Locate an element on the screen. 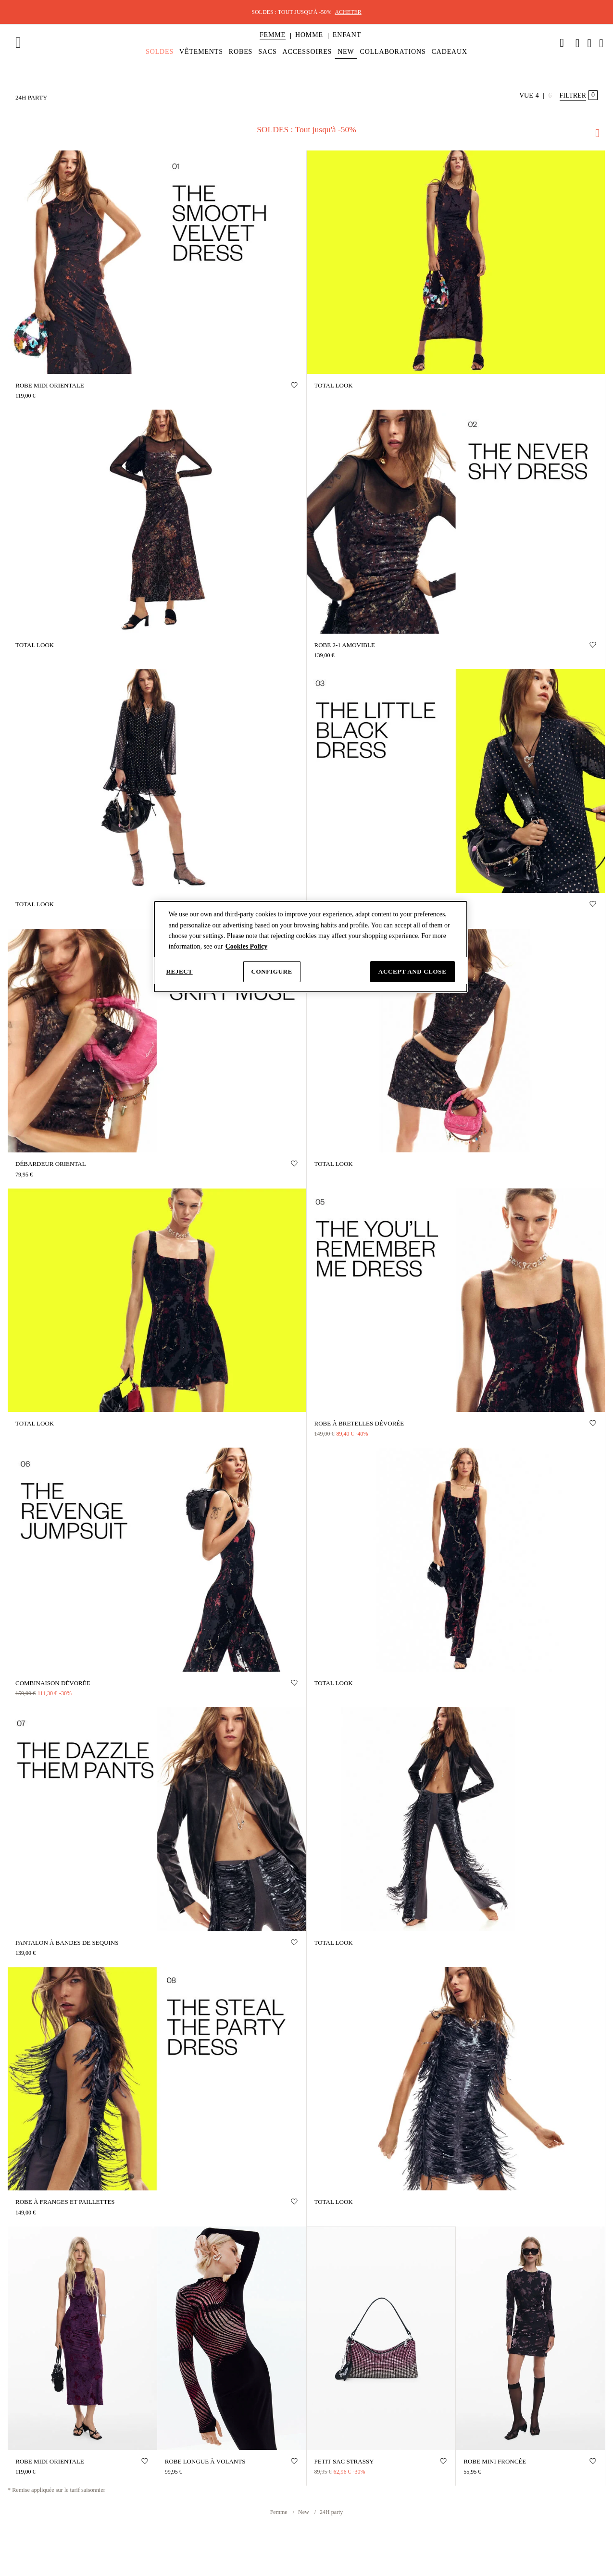 Image resolution: width=613 pixels, height=2576 pixels. Robe longue à volants is located at coordinates (205, 2461).